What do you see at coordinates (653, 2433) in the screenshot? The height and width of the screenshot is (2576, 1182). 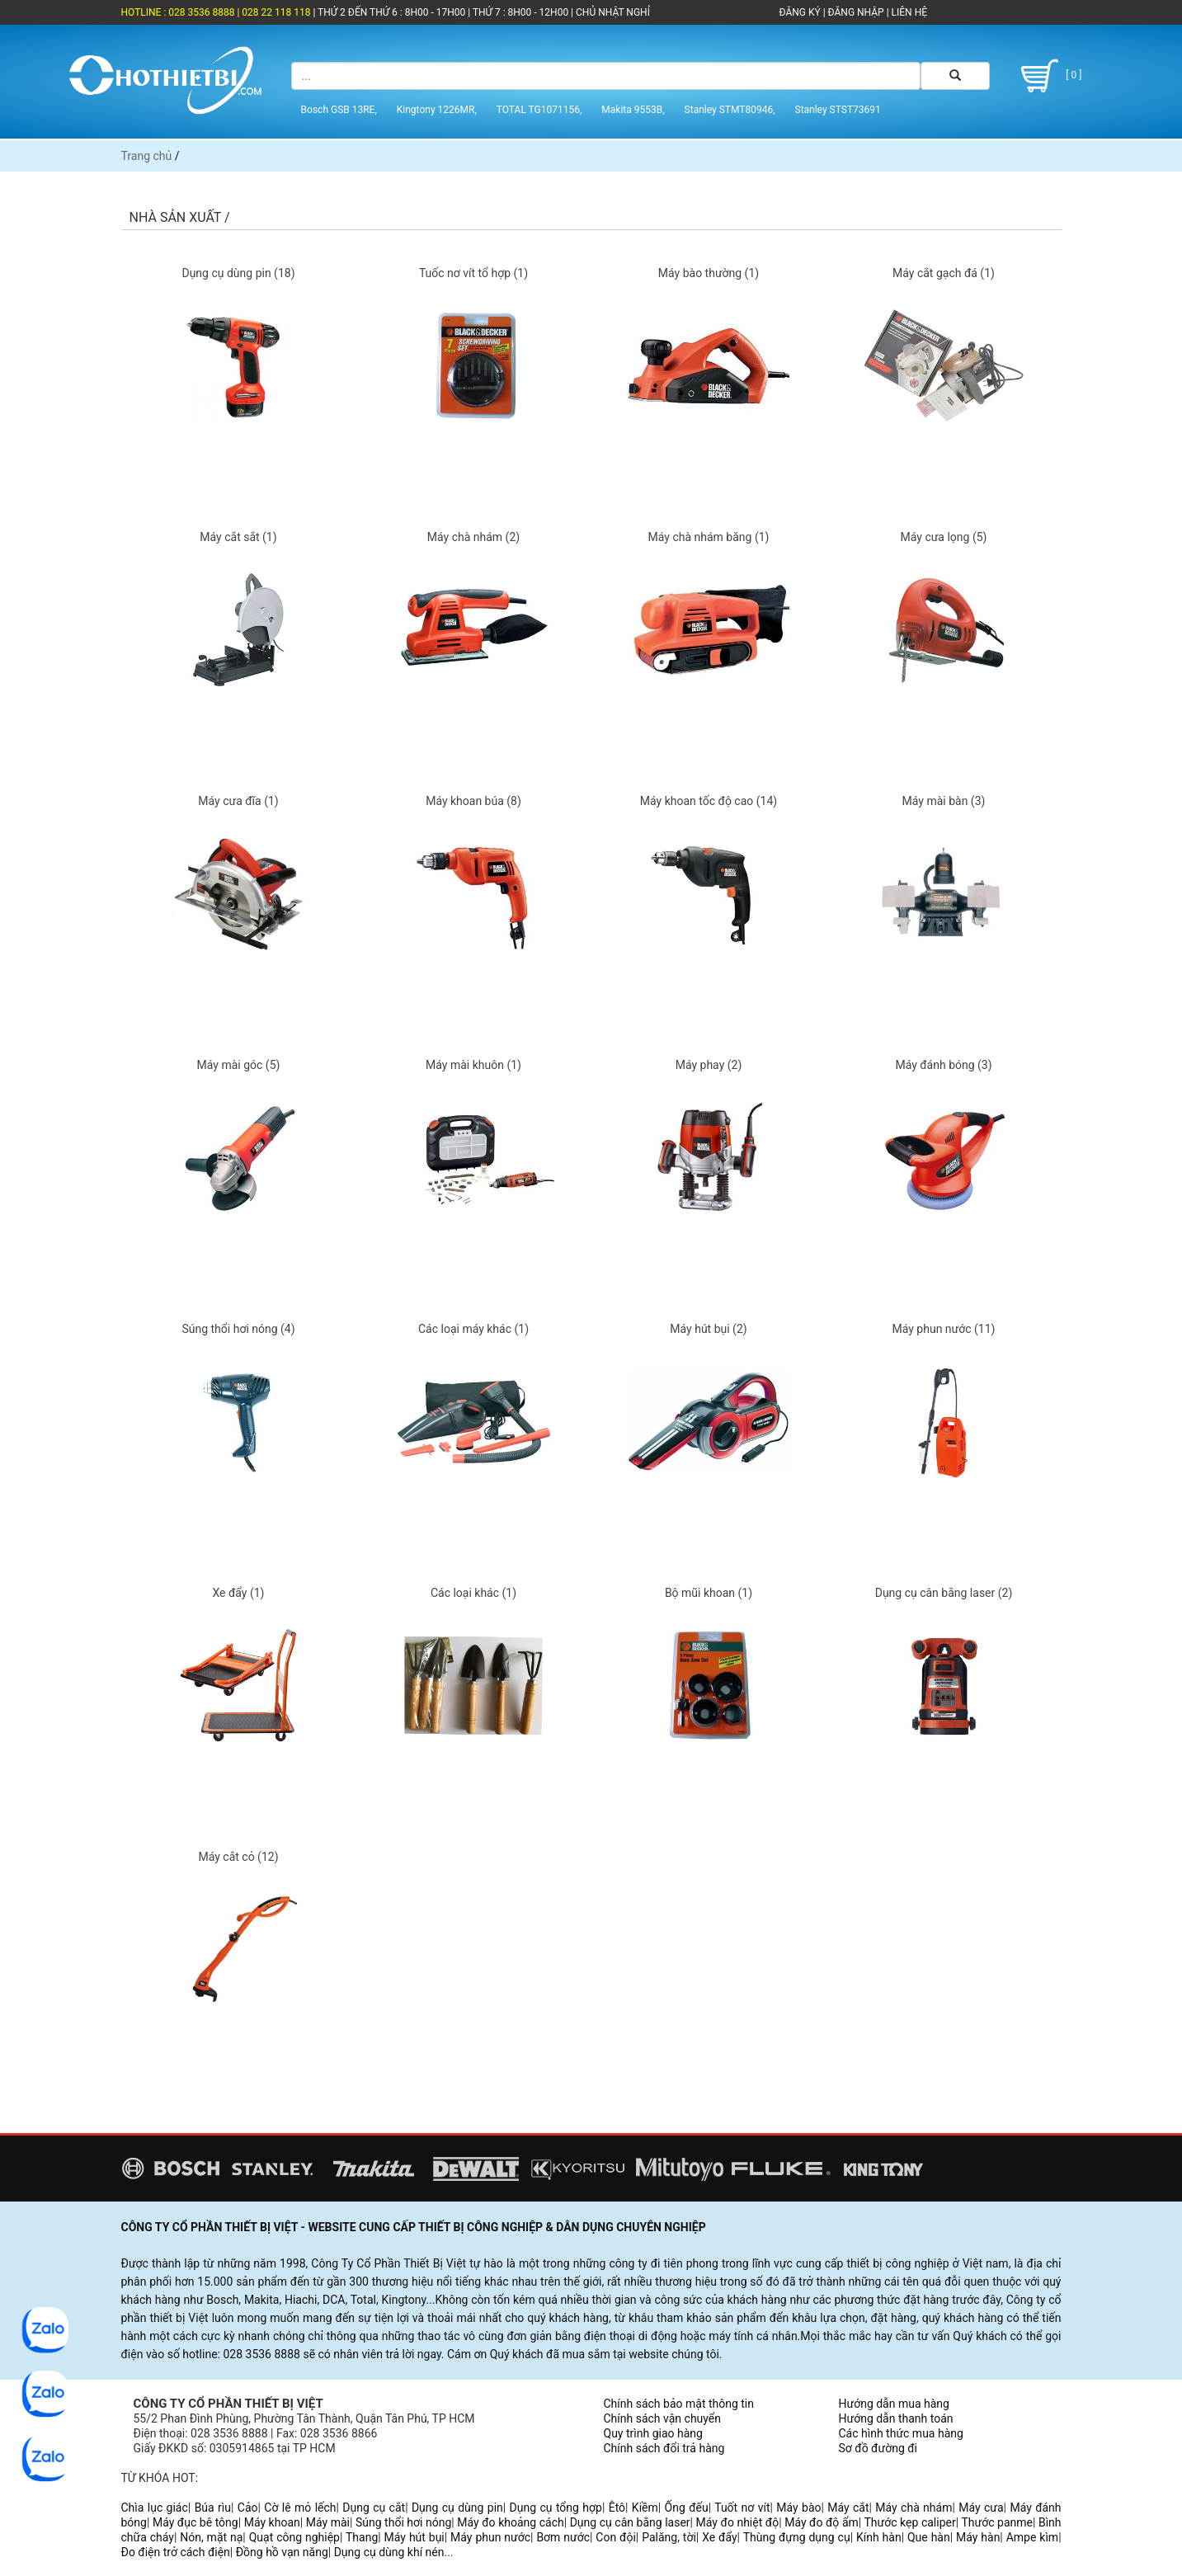 I see `Quy trình giao hàng` at bounding box center [653, 2433].